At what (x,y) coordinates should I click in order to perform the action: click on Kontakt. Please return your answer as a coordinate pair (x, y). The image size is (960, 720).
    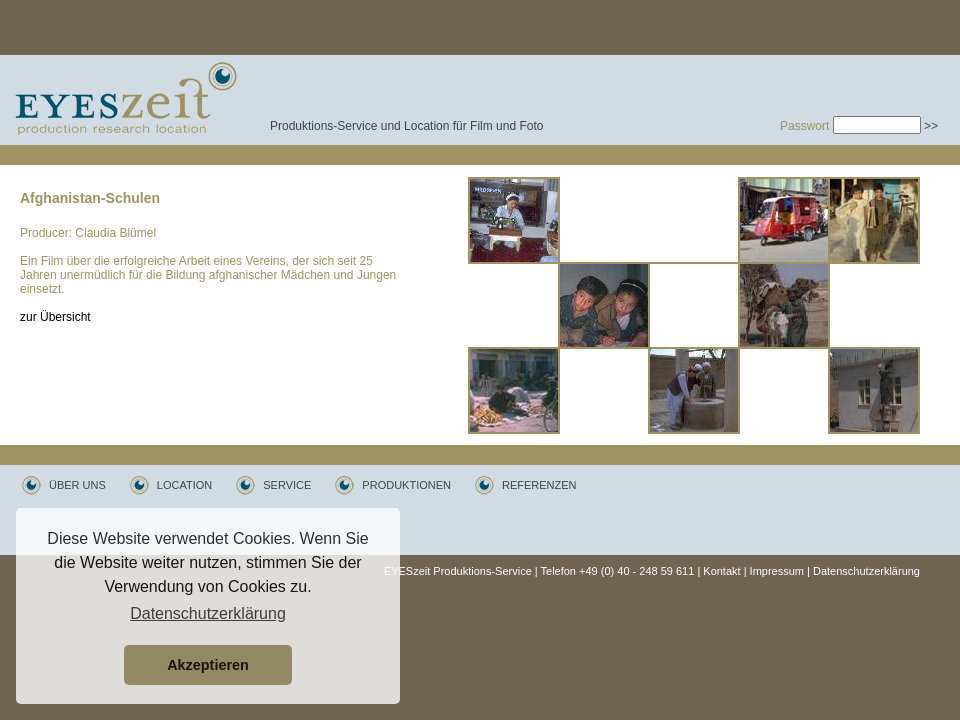
    Looking at the image, I should click on (721, 571).